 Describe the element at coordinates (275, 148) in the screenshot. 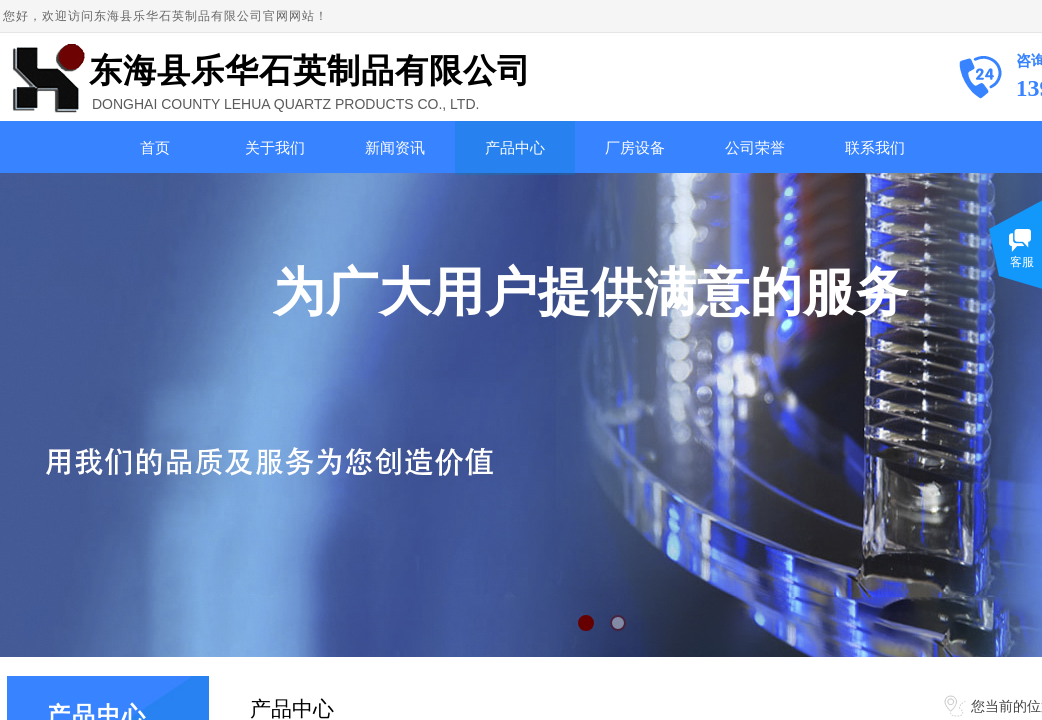

I see `关于我们` at that location.